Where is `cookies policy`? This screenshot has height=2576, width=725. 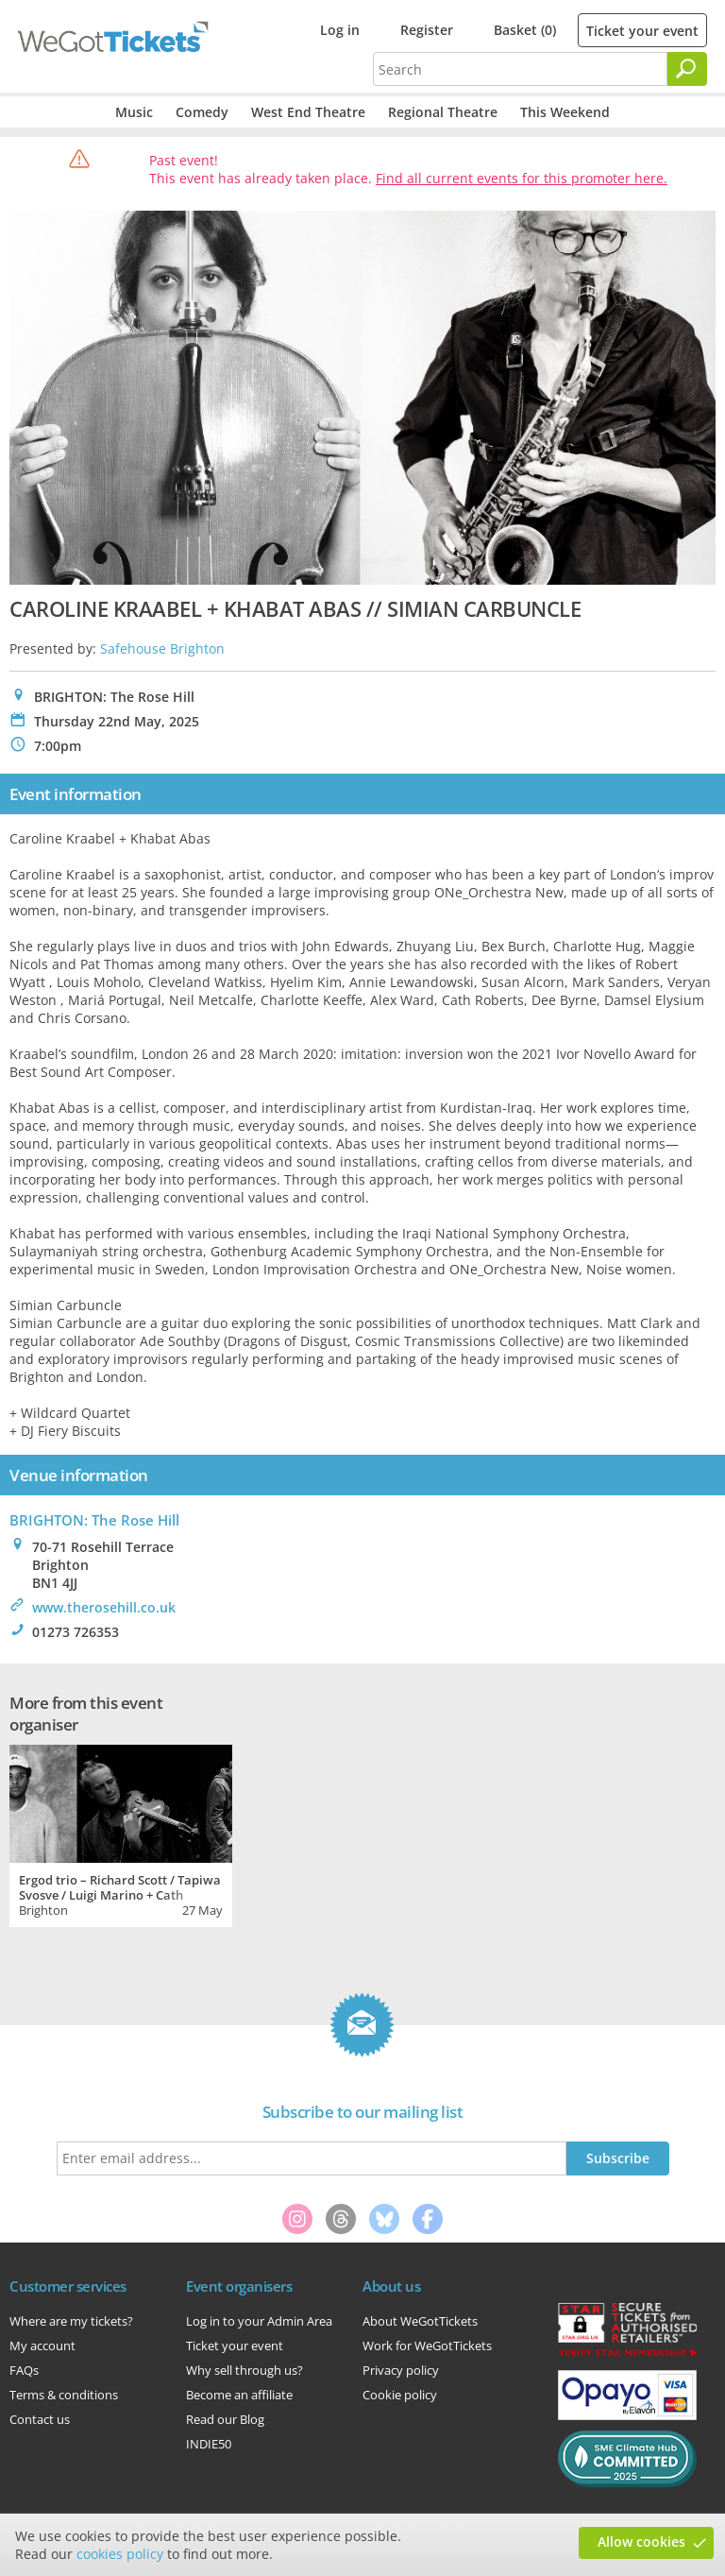 cookies policy is located at coordinates (119, 2554).